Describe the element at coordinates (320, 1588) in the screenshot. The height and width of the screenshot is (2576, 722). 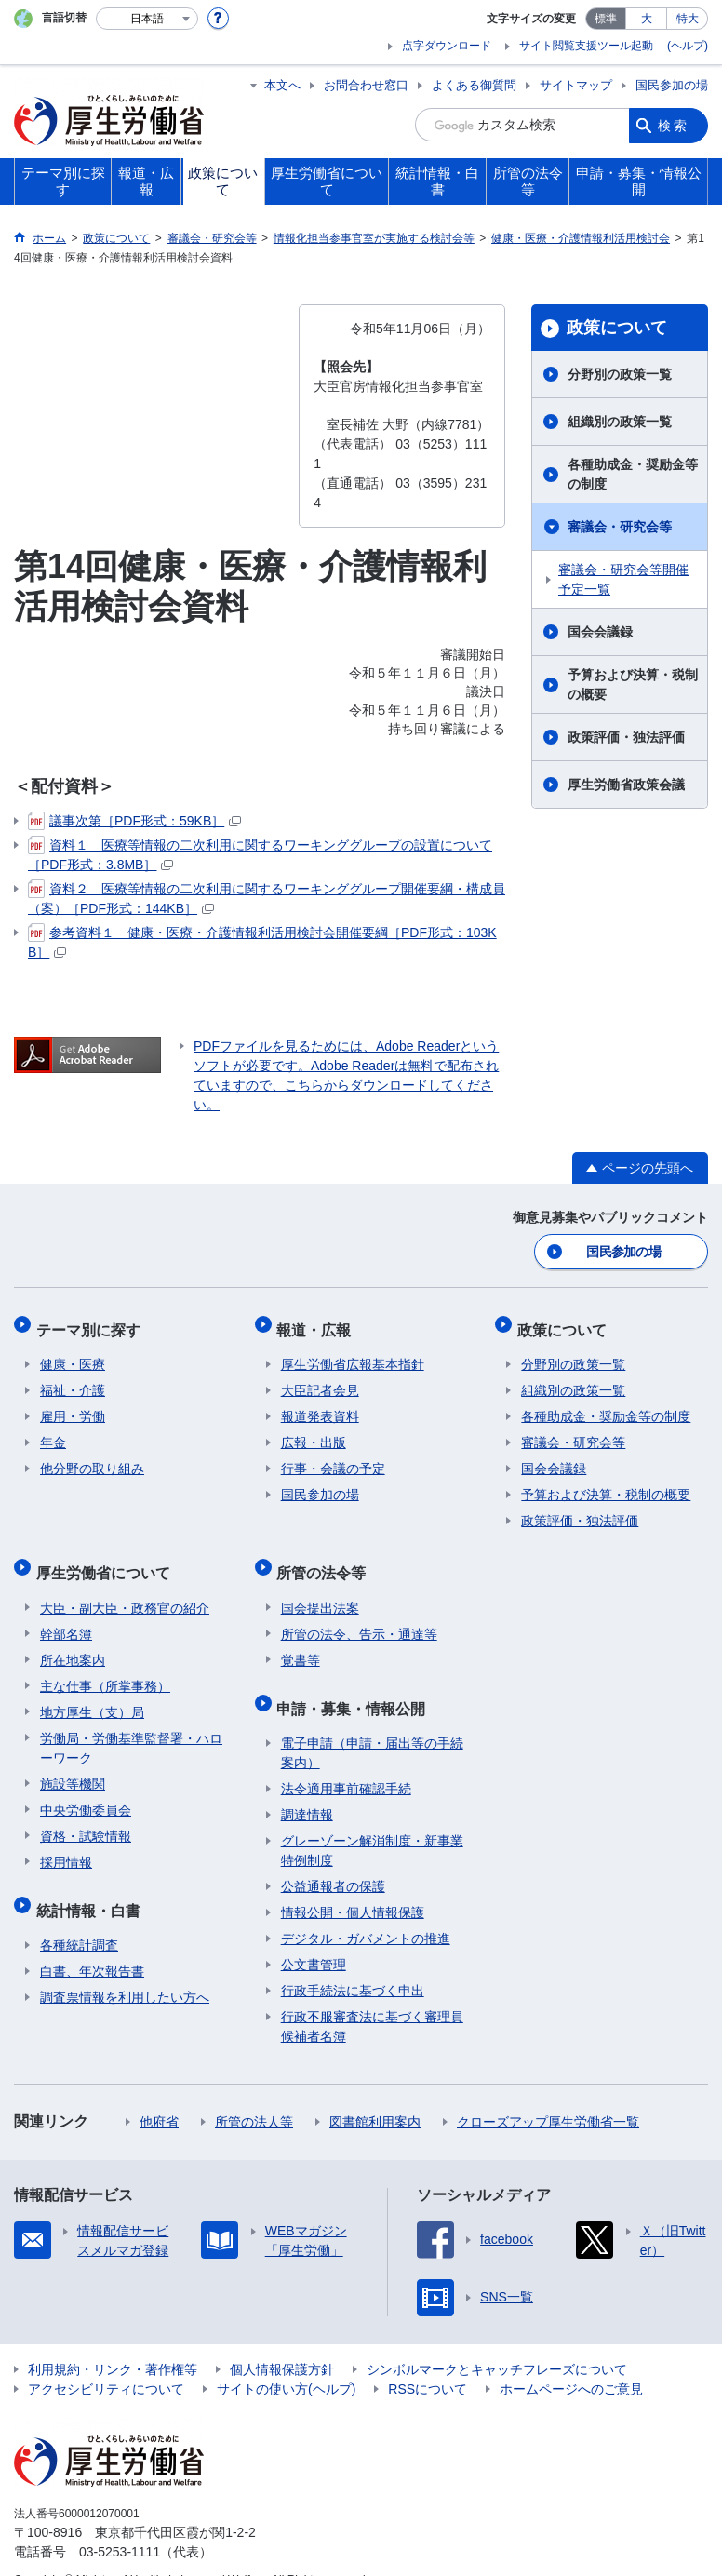
I see `国会提出法案` at that location.